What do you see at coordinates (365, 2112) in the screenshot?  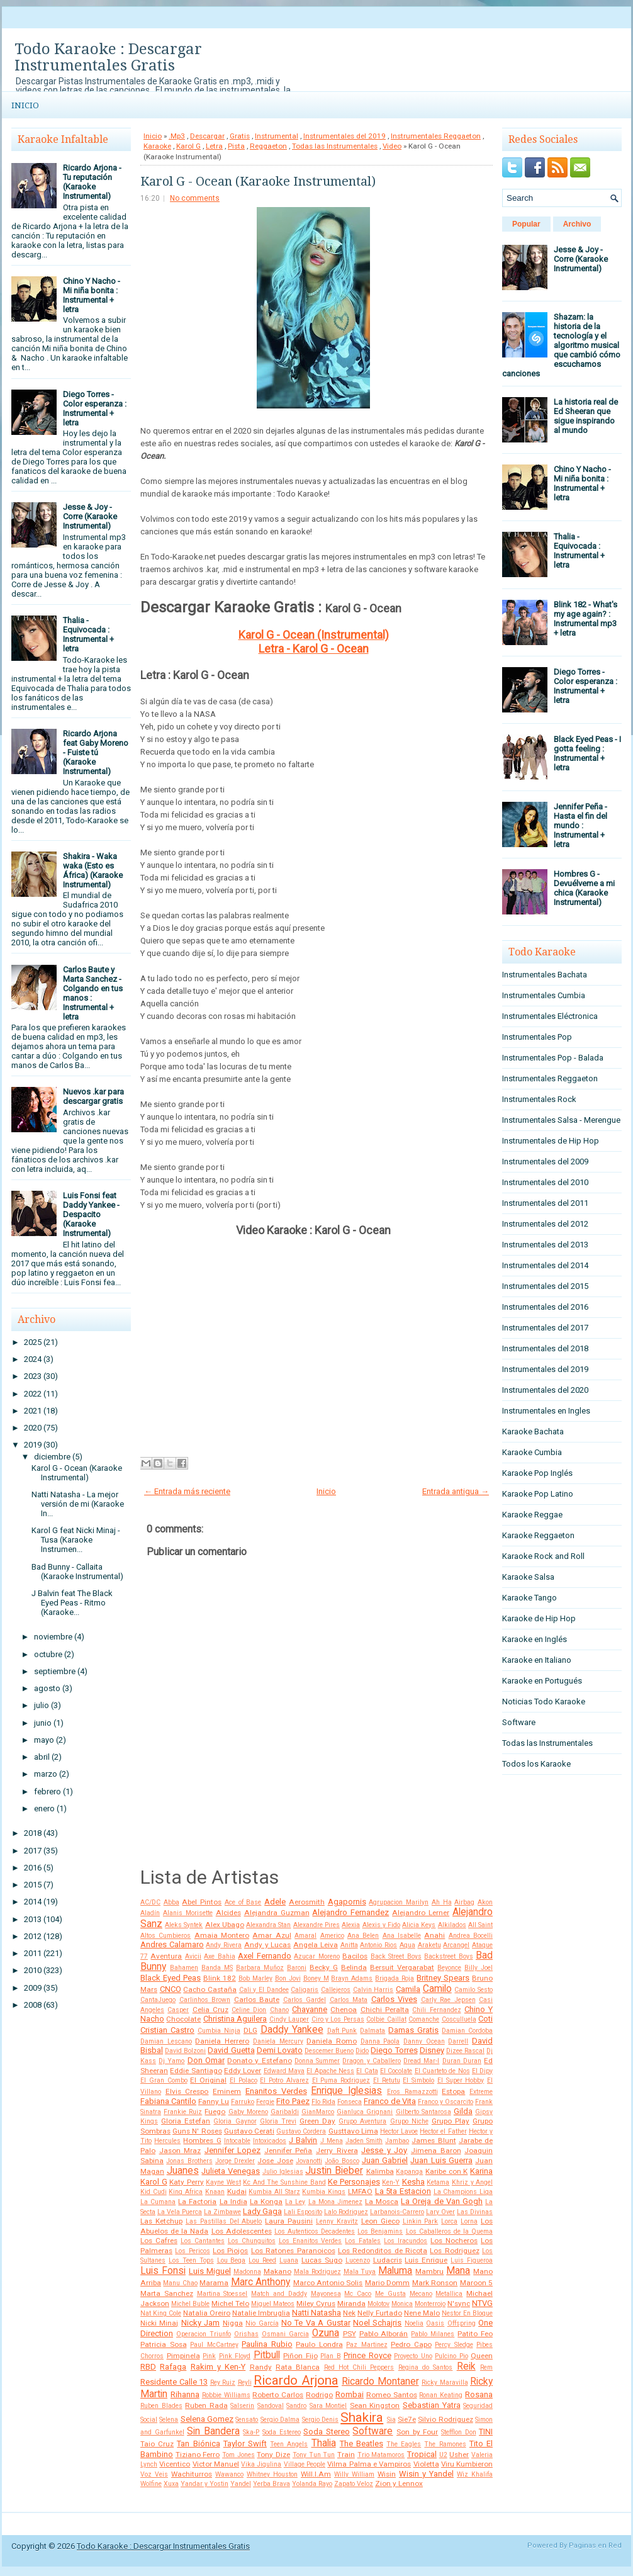 I see `Gianluca Grignani` at bounding box center [365, 2112].